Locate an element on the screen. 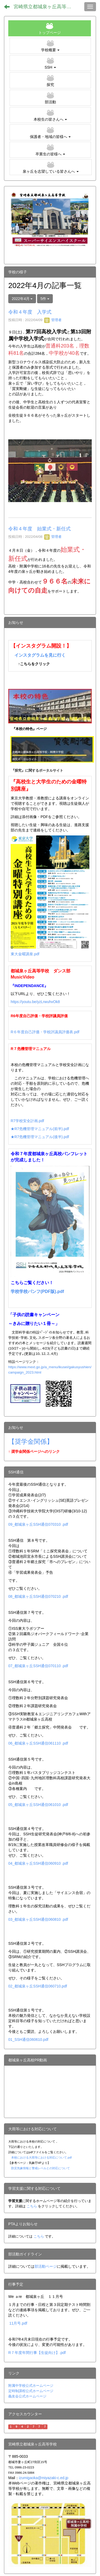  宮崎県立都城泉ヶ丘高等学校（全日制）ホームページ is located at coordinates (47, 6).